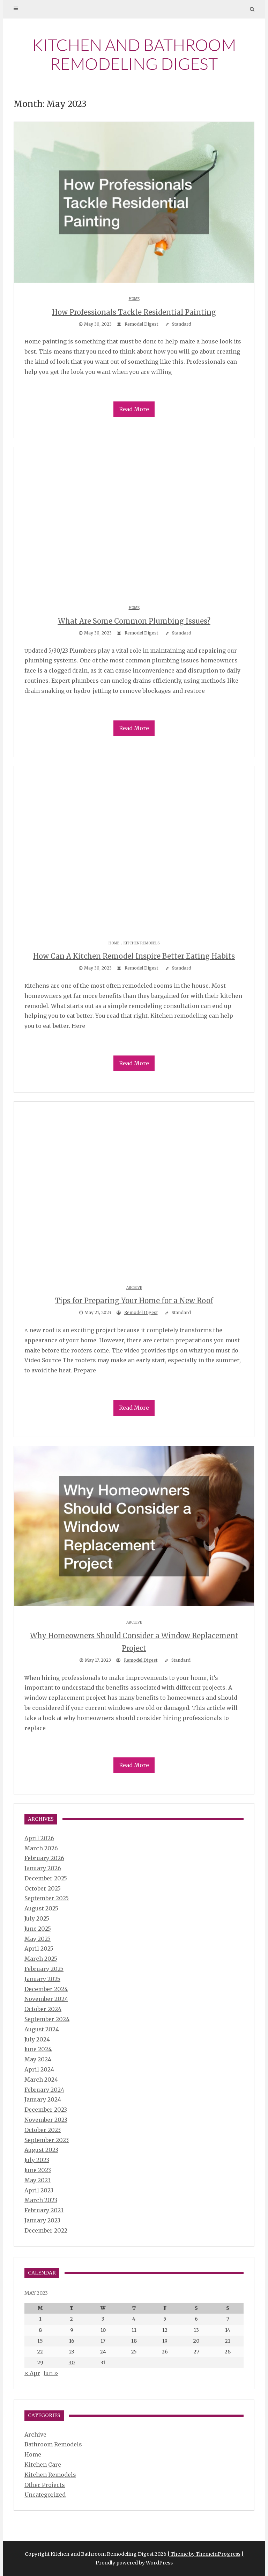  I want to click on February 2025, so click(44, 1968).